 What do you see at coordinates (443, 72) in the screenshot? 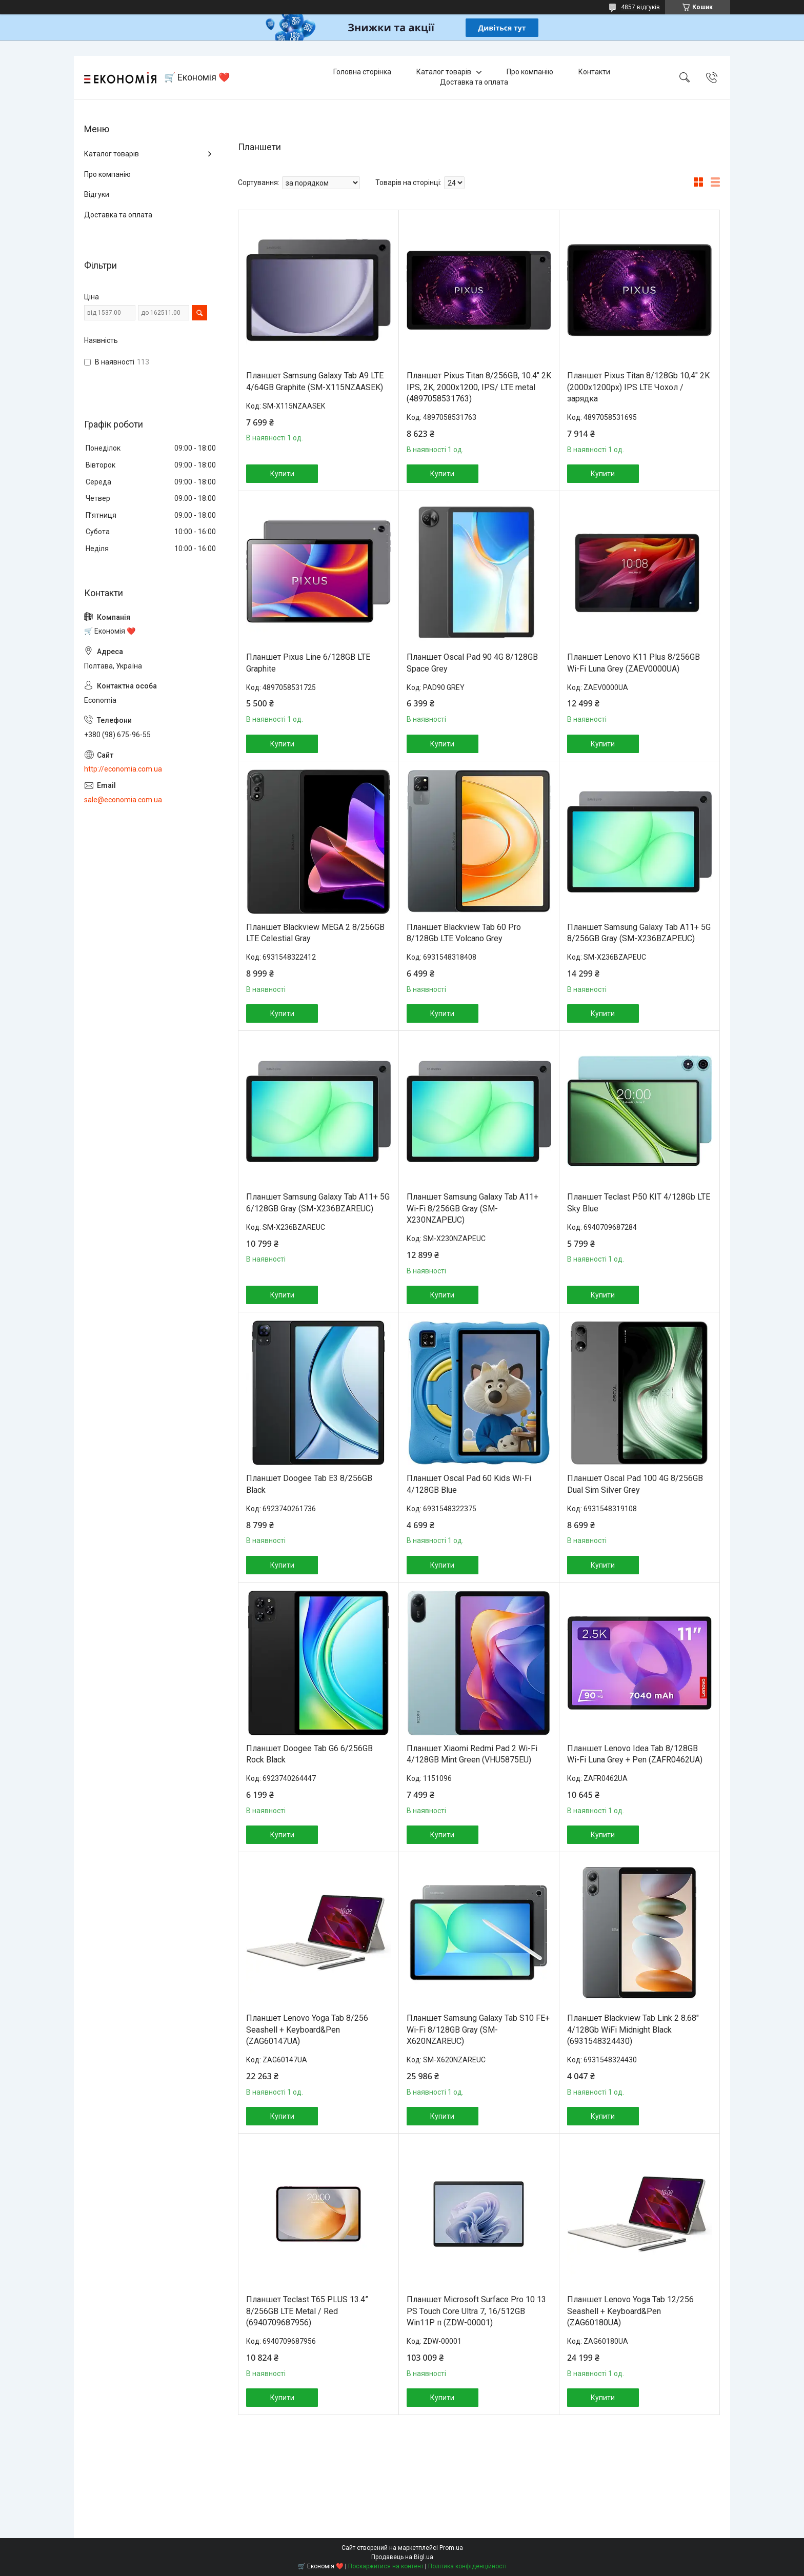
I see `Каталог товарів` at bounding box center [443, 72].